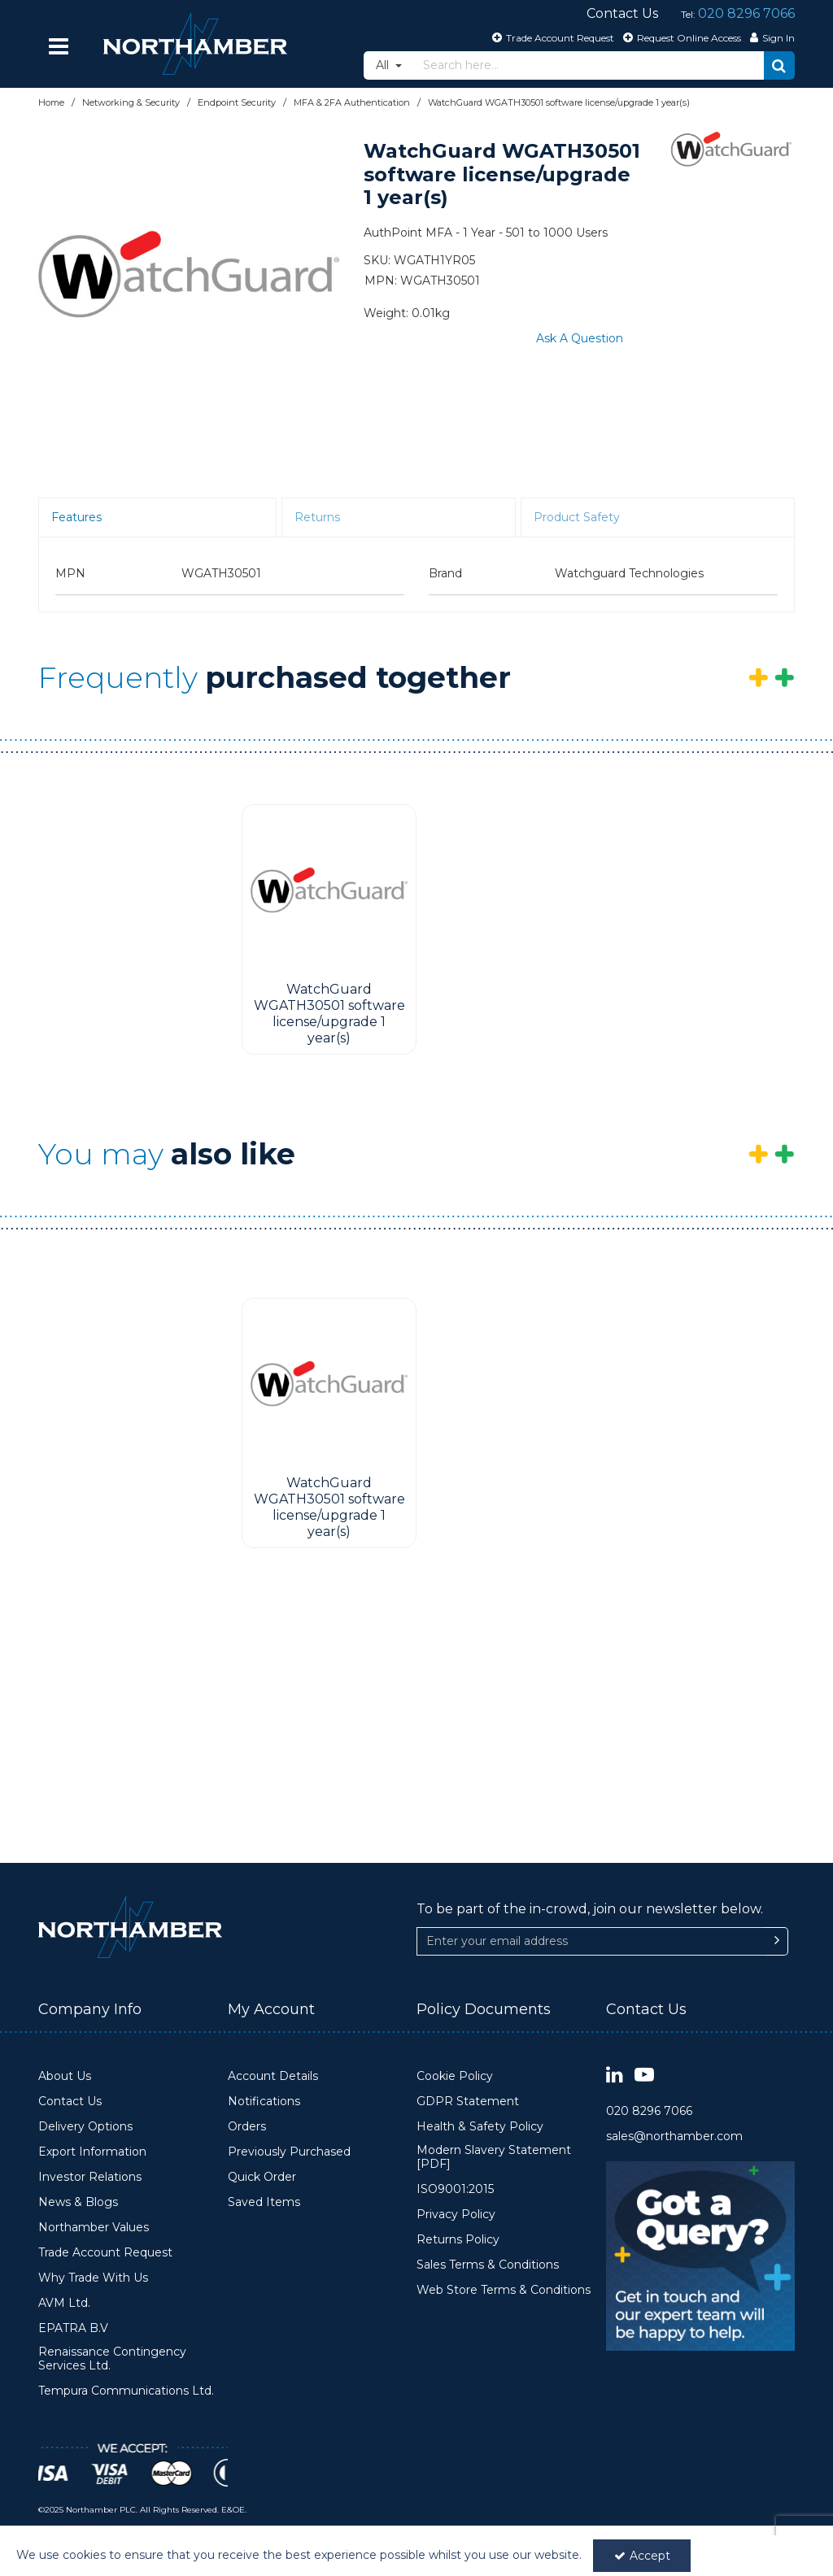  What do you see at coordinates (264, 2202) in the screenshot?
I see `Saved Items` at bounding box center [264, 2202].